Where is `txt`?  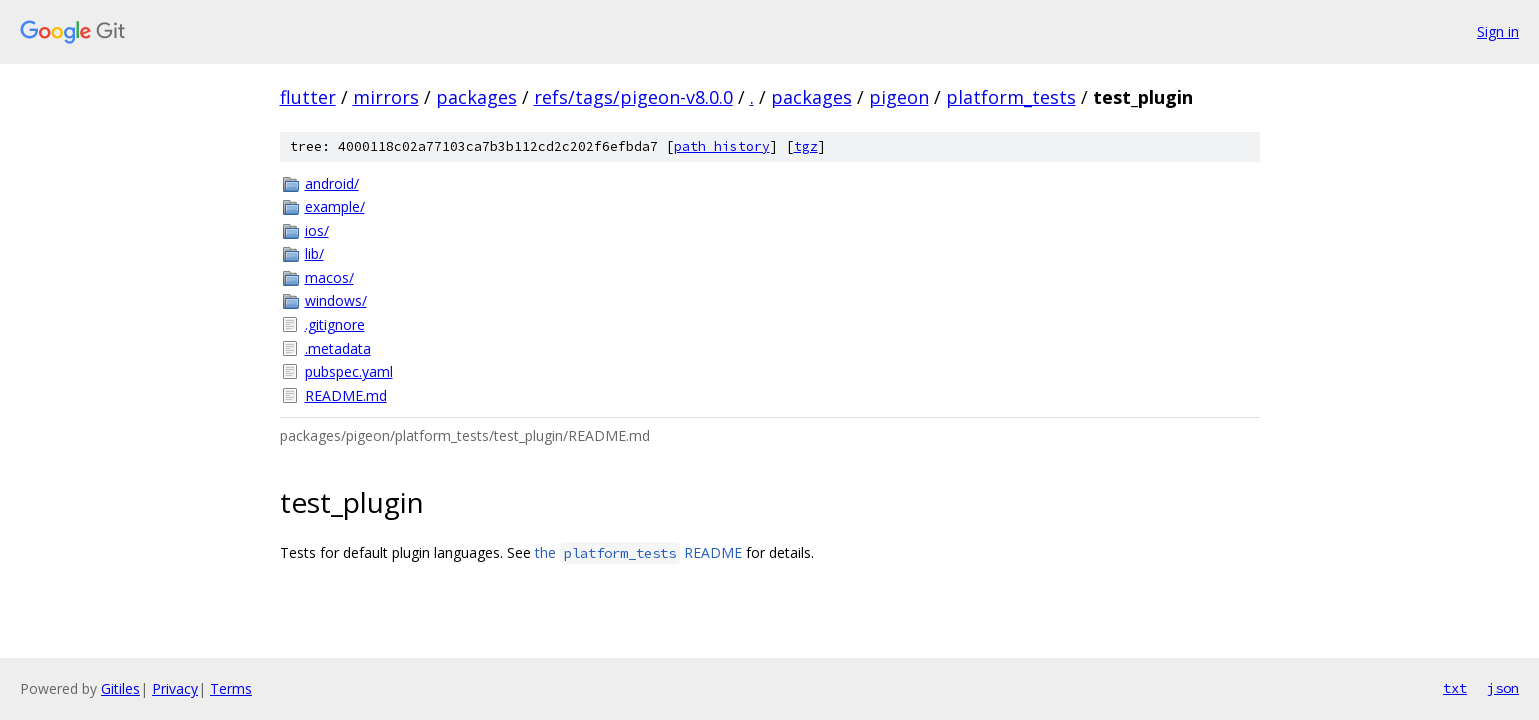 txt is located at coordinates (1455, 688).